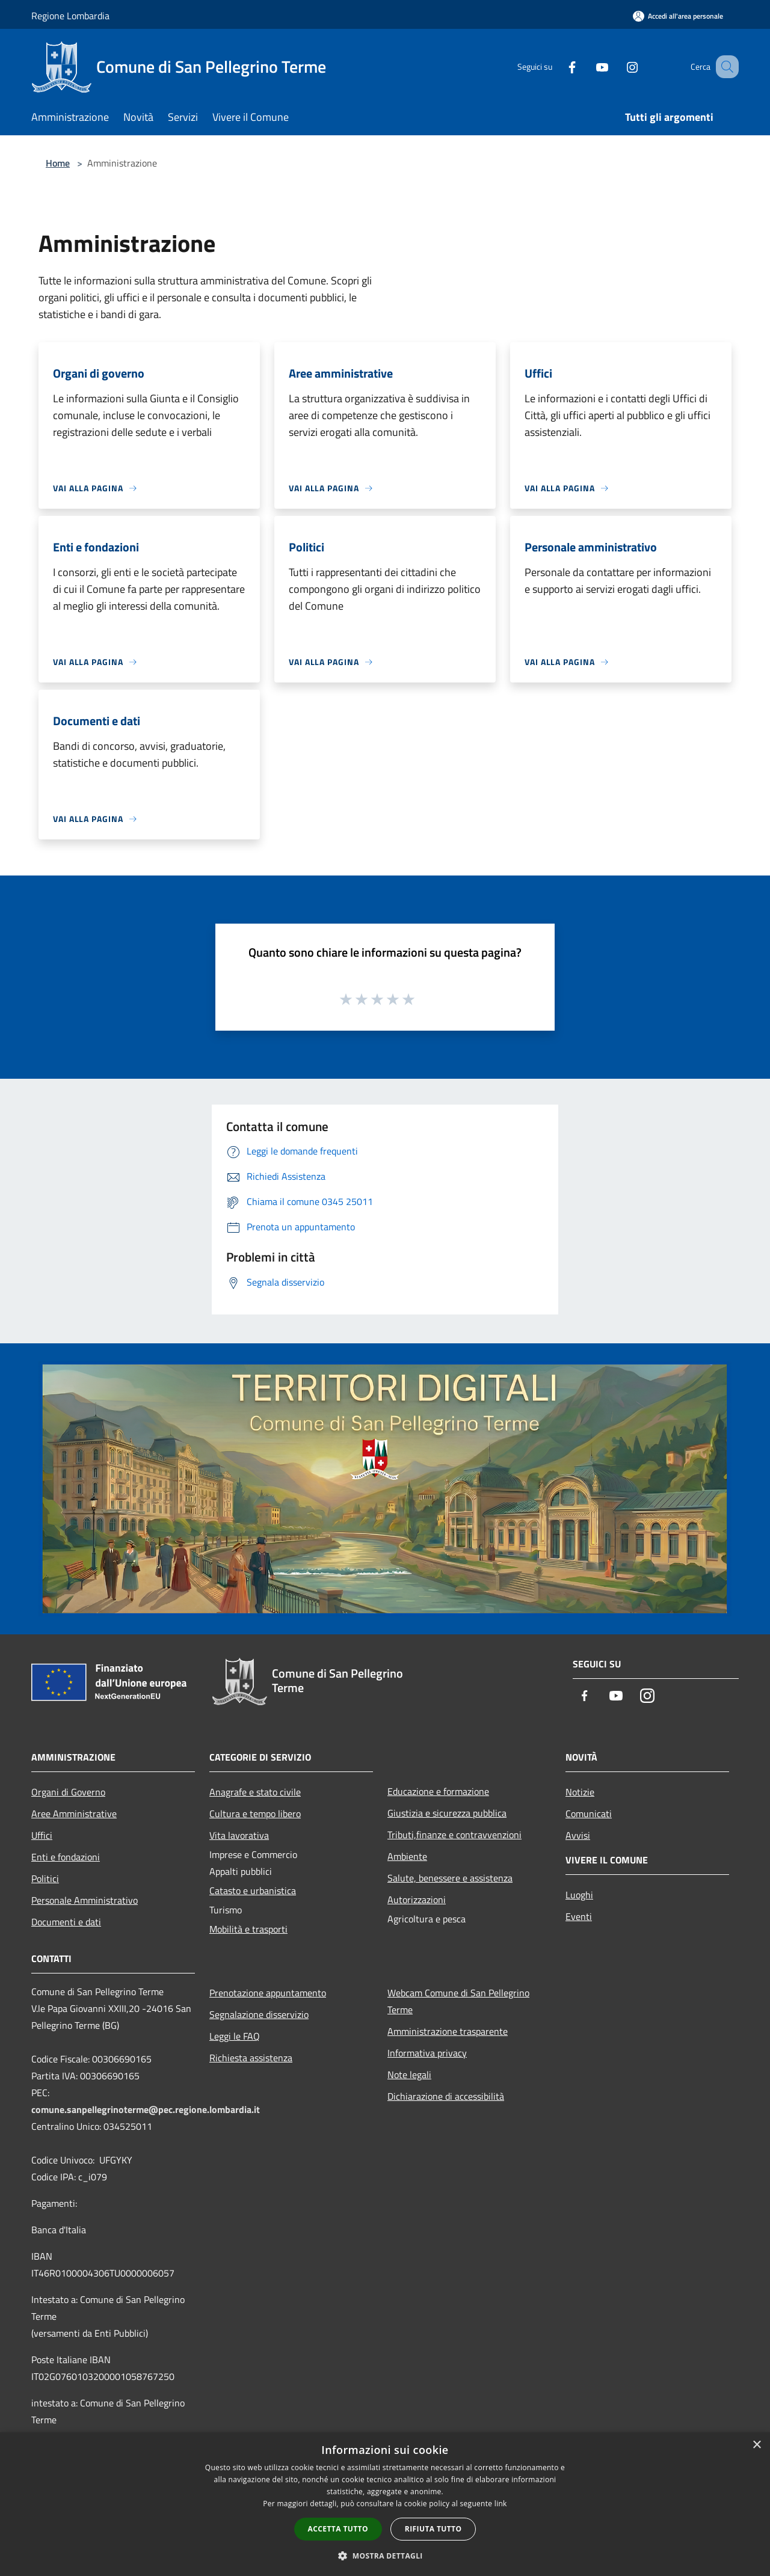  What do you see at coordinates (65, 1857) in the screenshot?
I see `Enti e fondazioni` at bounding box center [65, 1857].